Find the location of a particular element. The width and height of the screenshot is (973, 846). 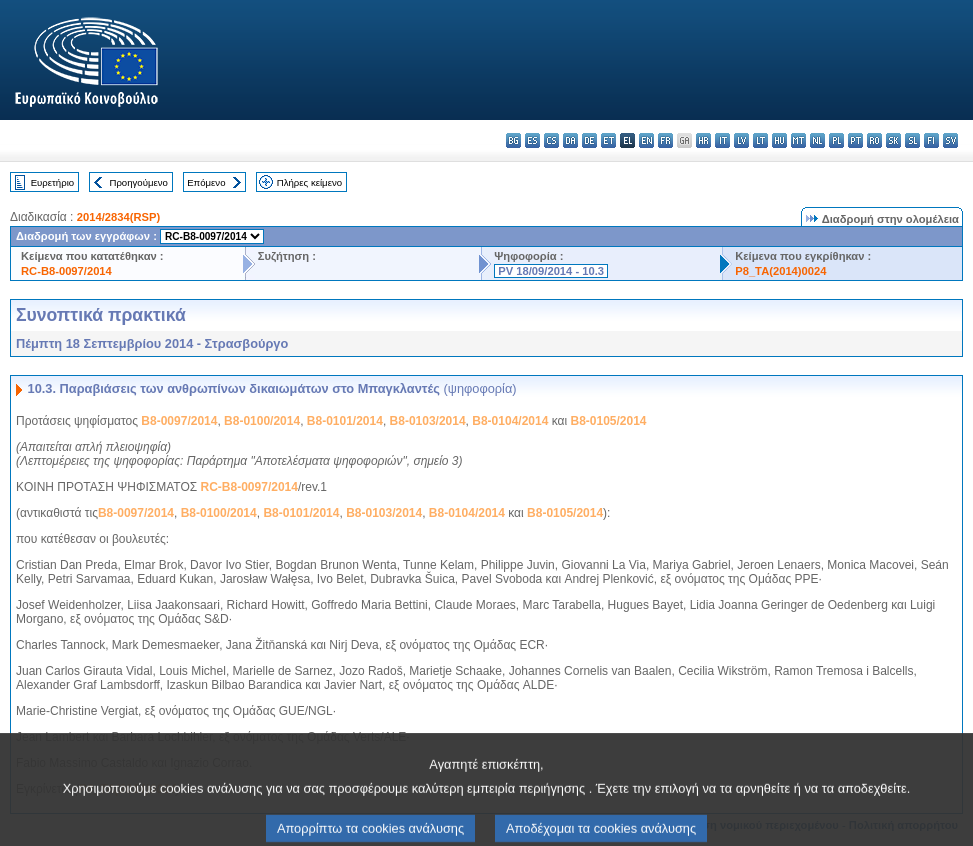

B8-0105/2014 is located at coordinates (608, 421).